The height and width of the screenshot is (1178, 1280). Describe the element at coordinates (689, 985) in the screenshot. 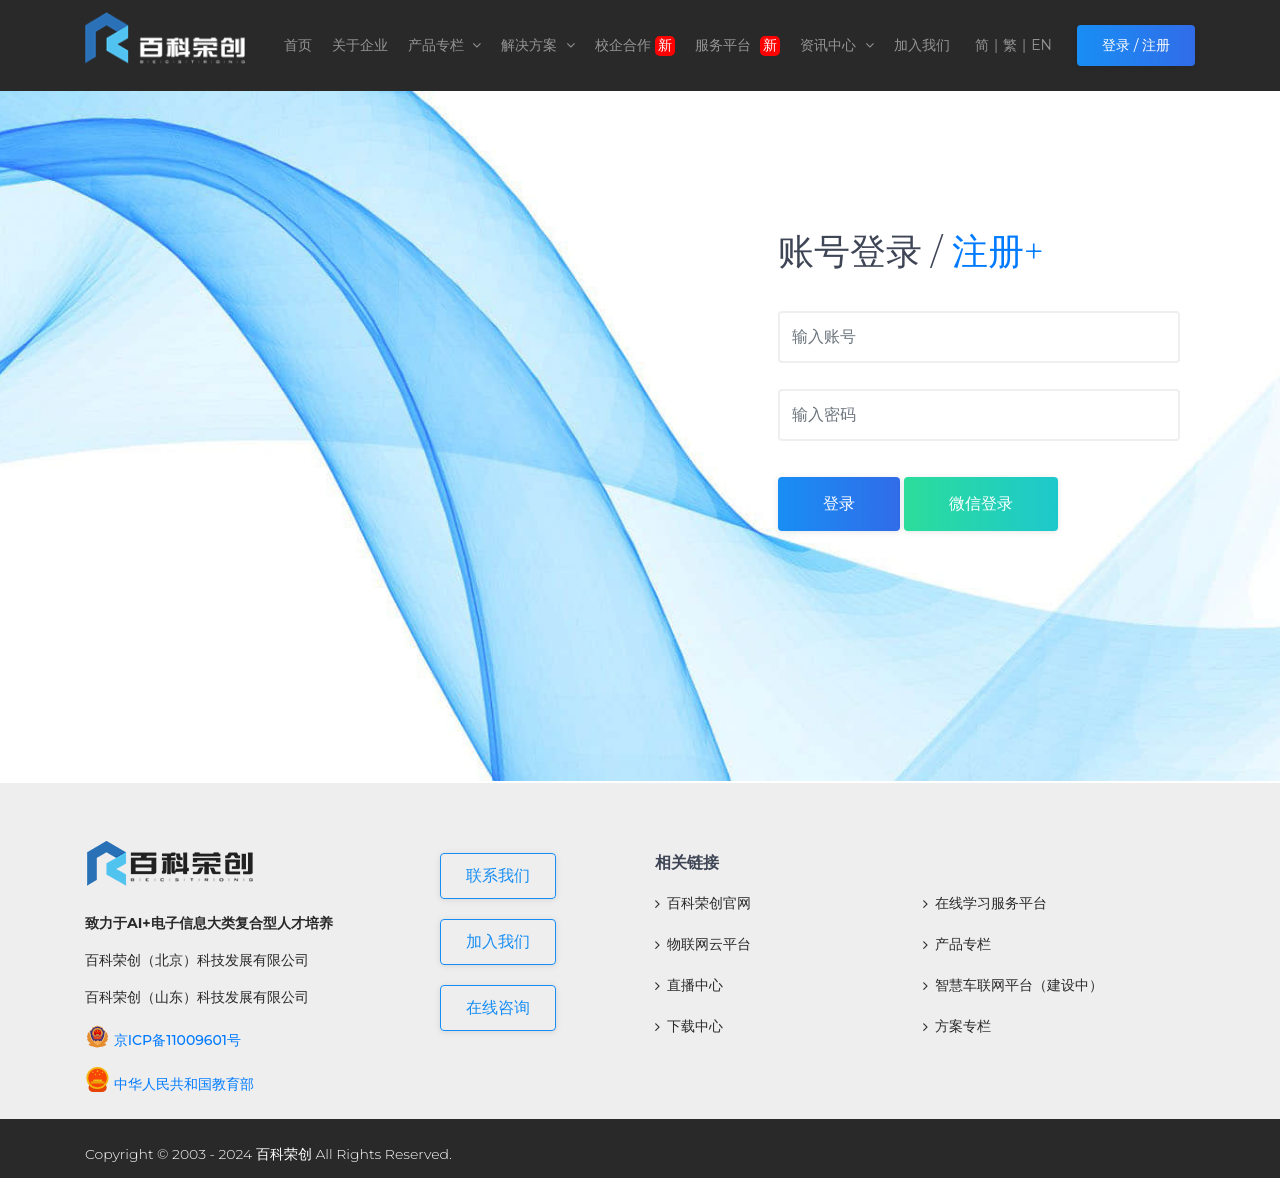

I see `直播中心` at that location.